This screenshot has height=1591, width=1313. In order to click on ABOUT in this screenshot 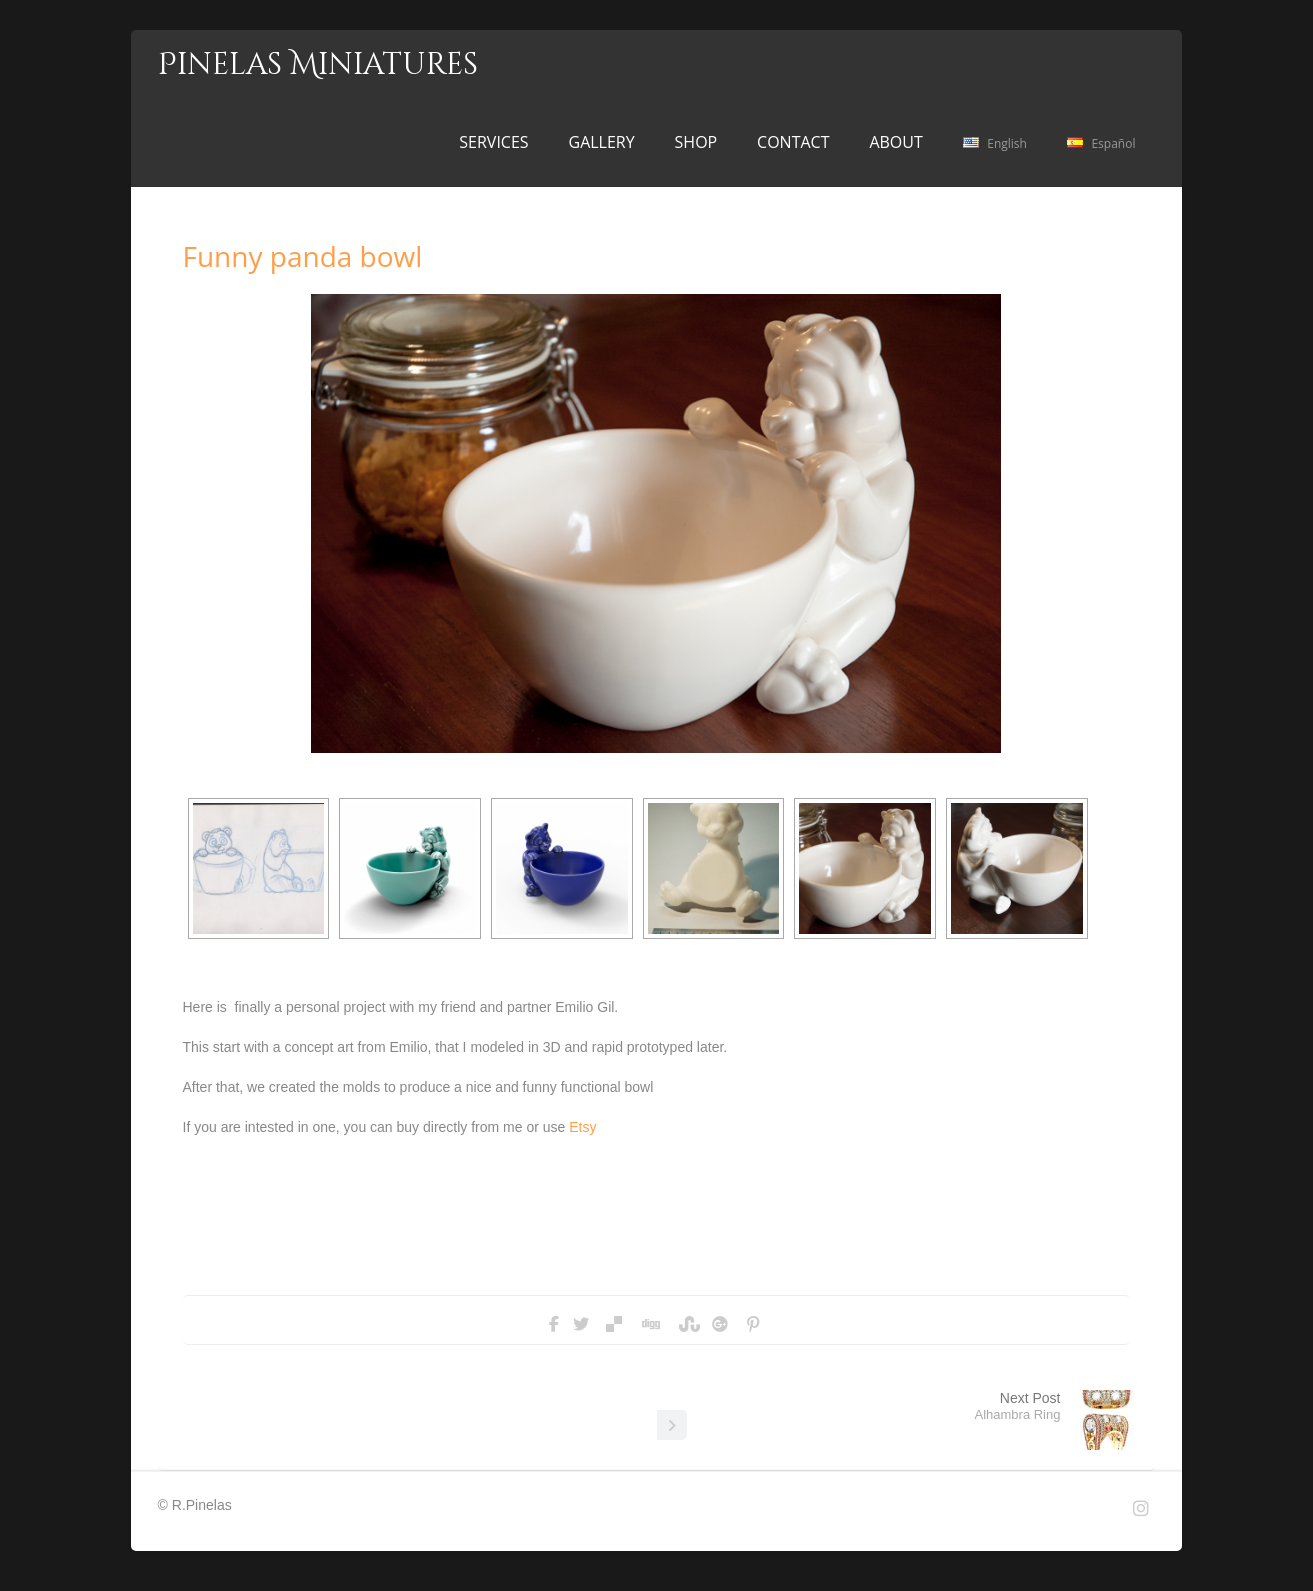, I will do `click(895, 142)`.